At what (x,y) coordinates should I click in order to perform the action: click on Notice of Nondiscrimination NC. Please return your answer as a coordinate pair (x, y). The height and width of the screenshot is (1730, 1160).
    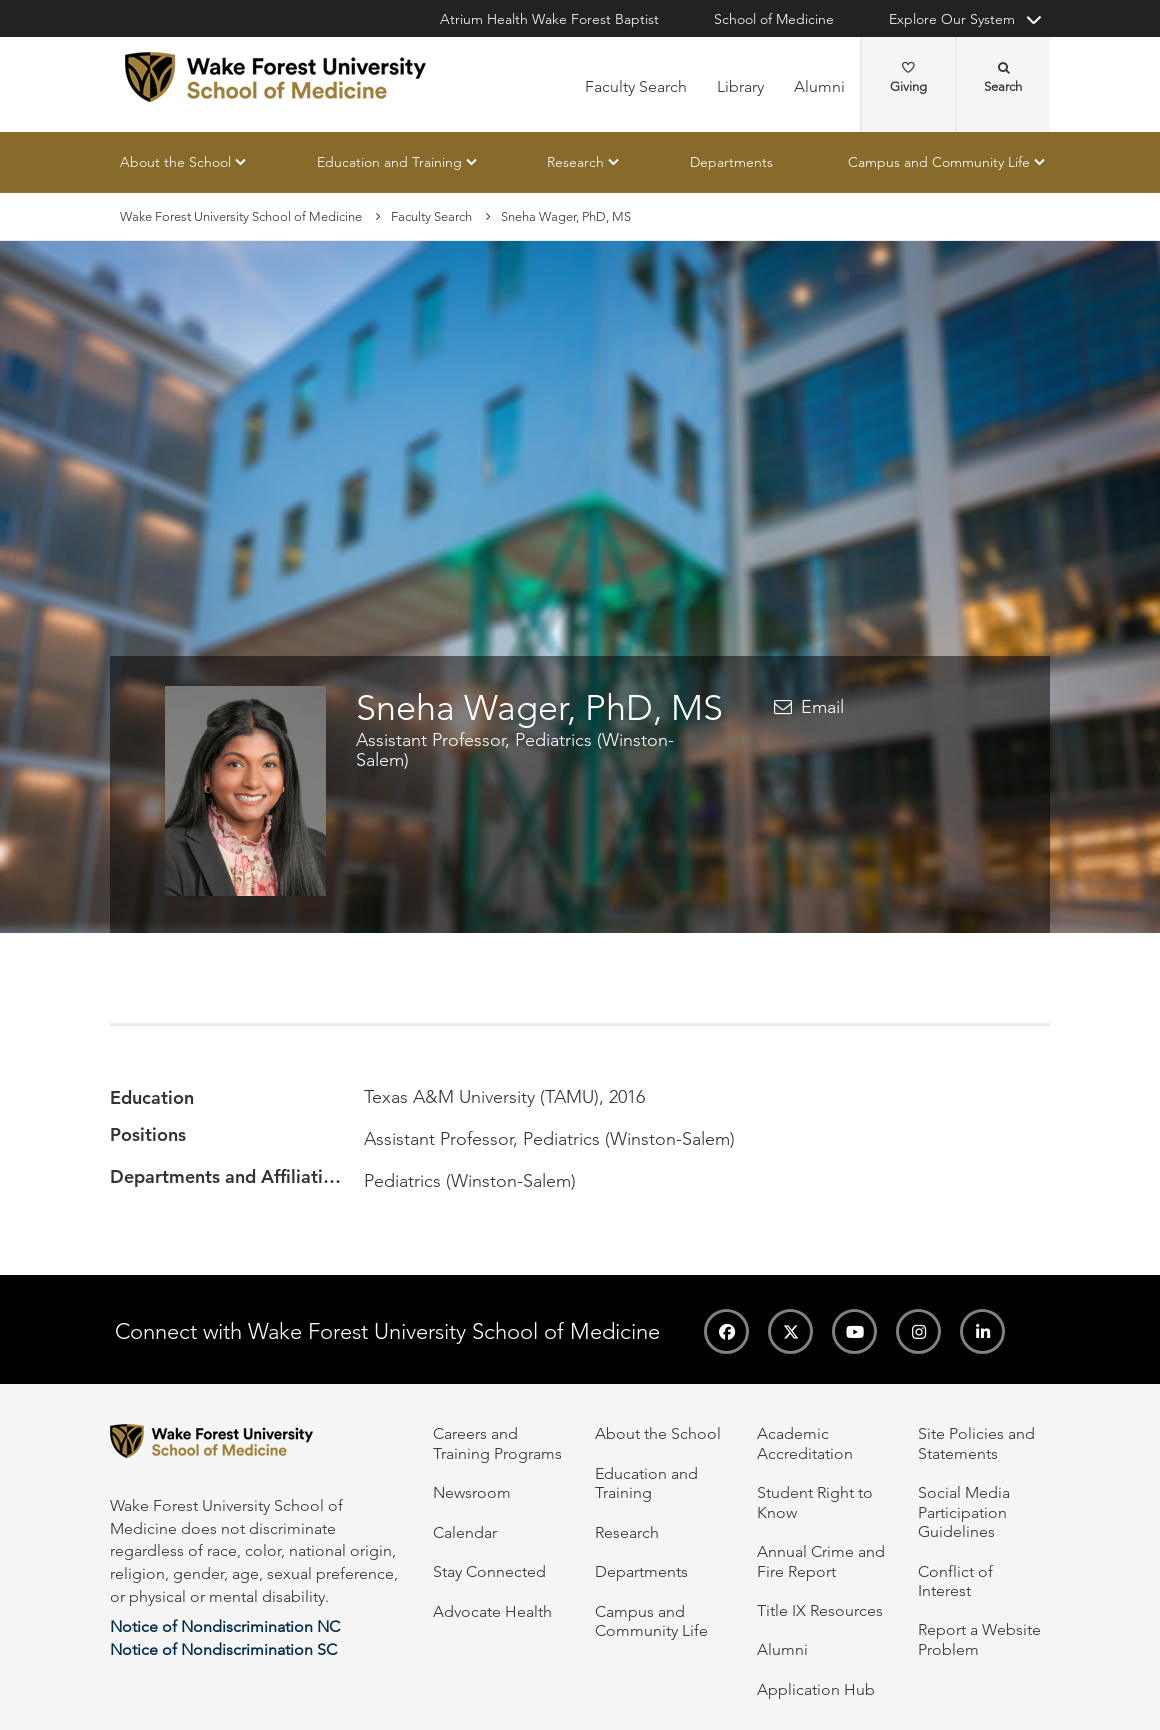
    Looking at the image, I should click on (225, 1626).